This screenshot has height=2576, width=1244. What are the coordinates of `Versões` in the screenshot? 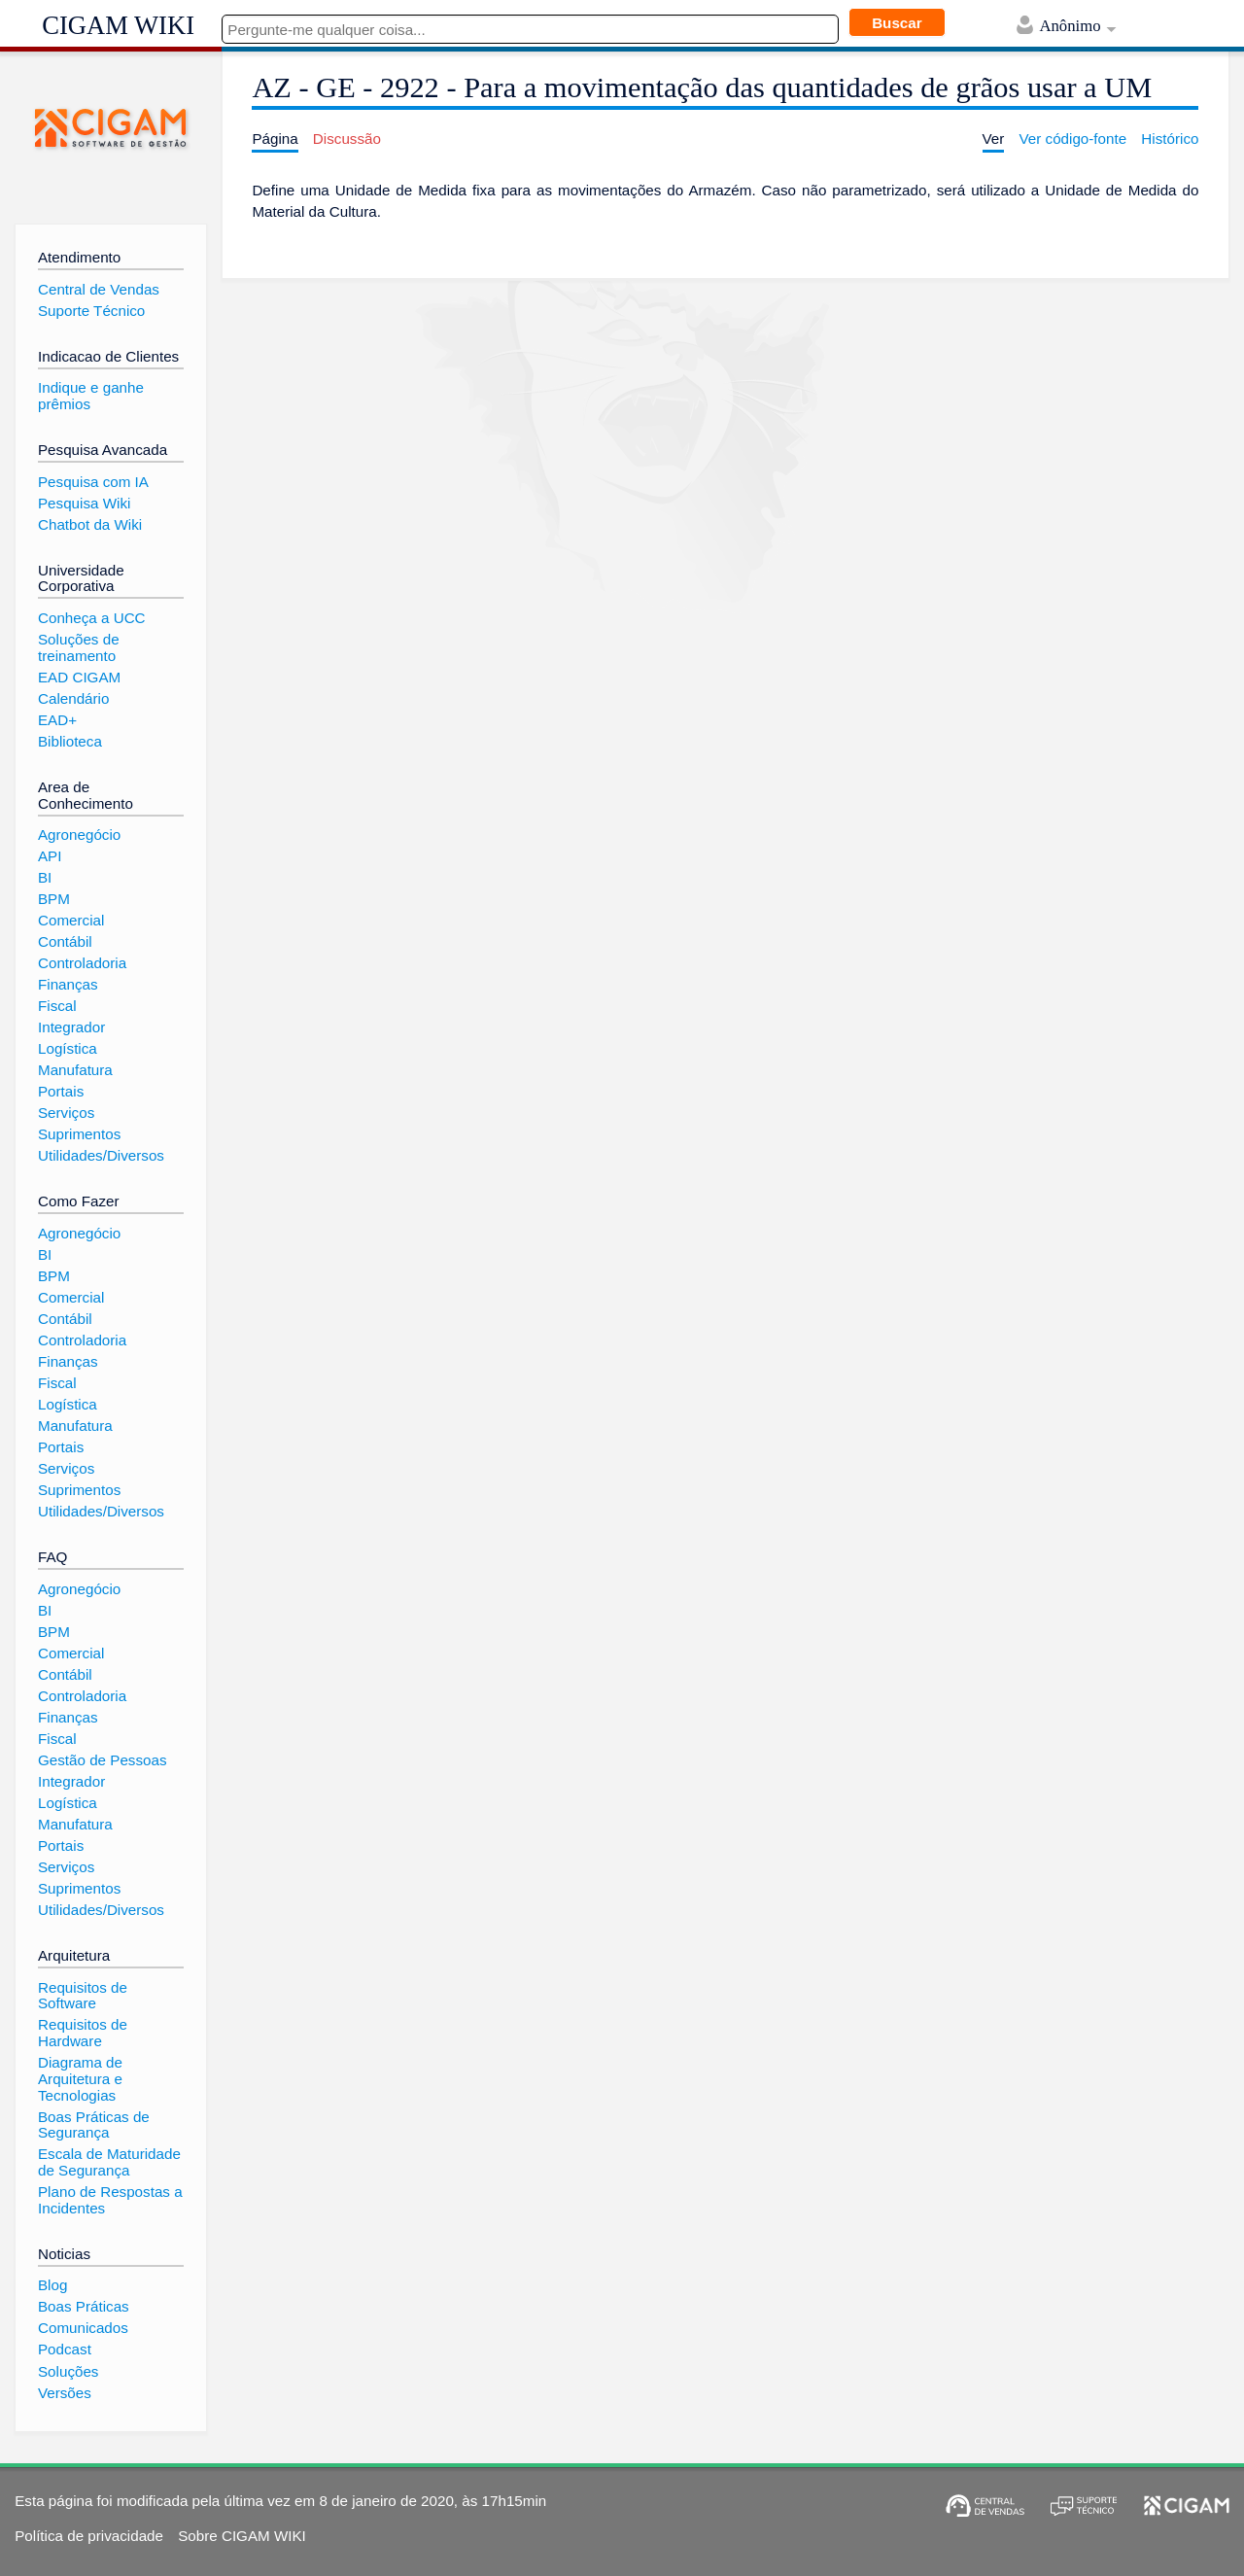 It's located at (64, 2393).